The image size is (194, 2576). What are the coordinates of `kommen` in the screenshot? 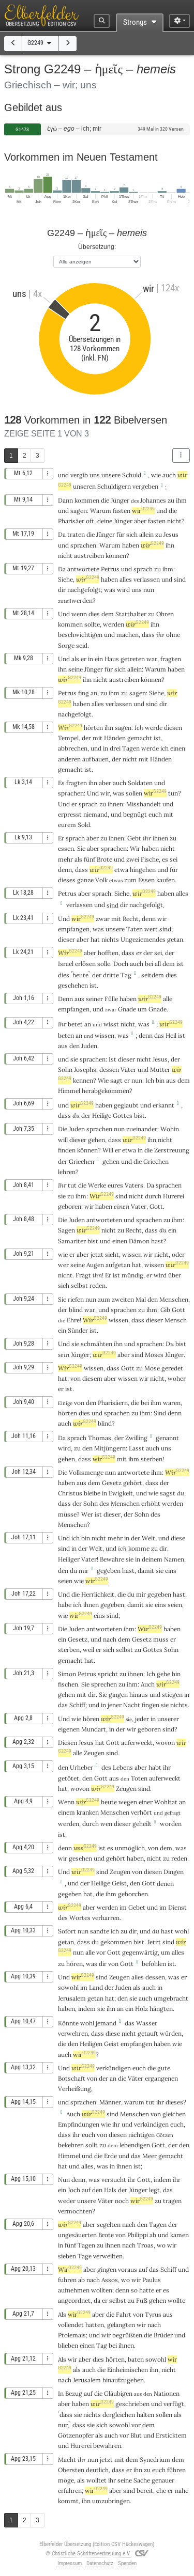 It's located at (86, 500).